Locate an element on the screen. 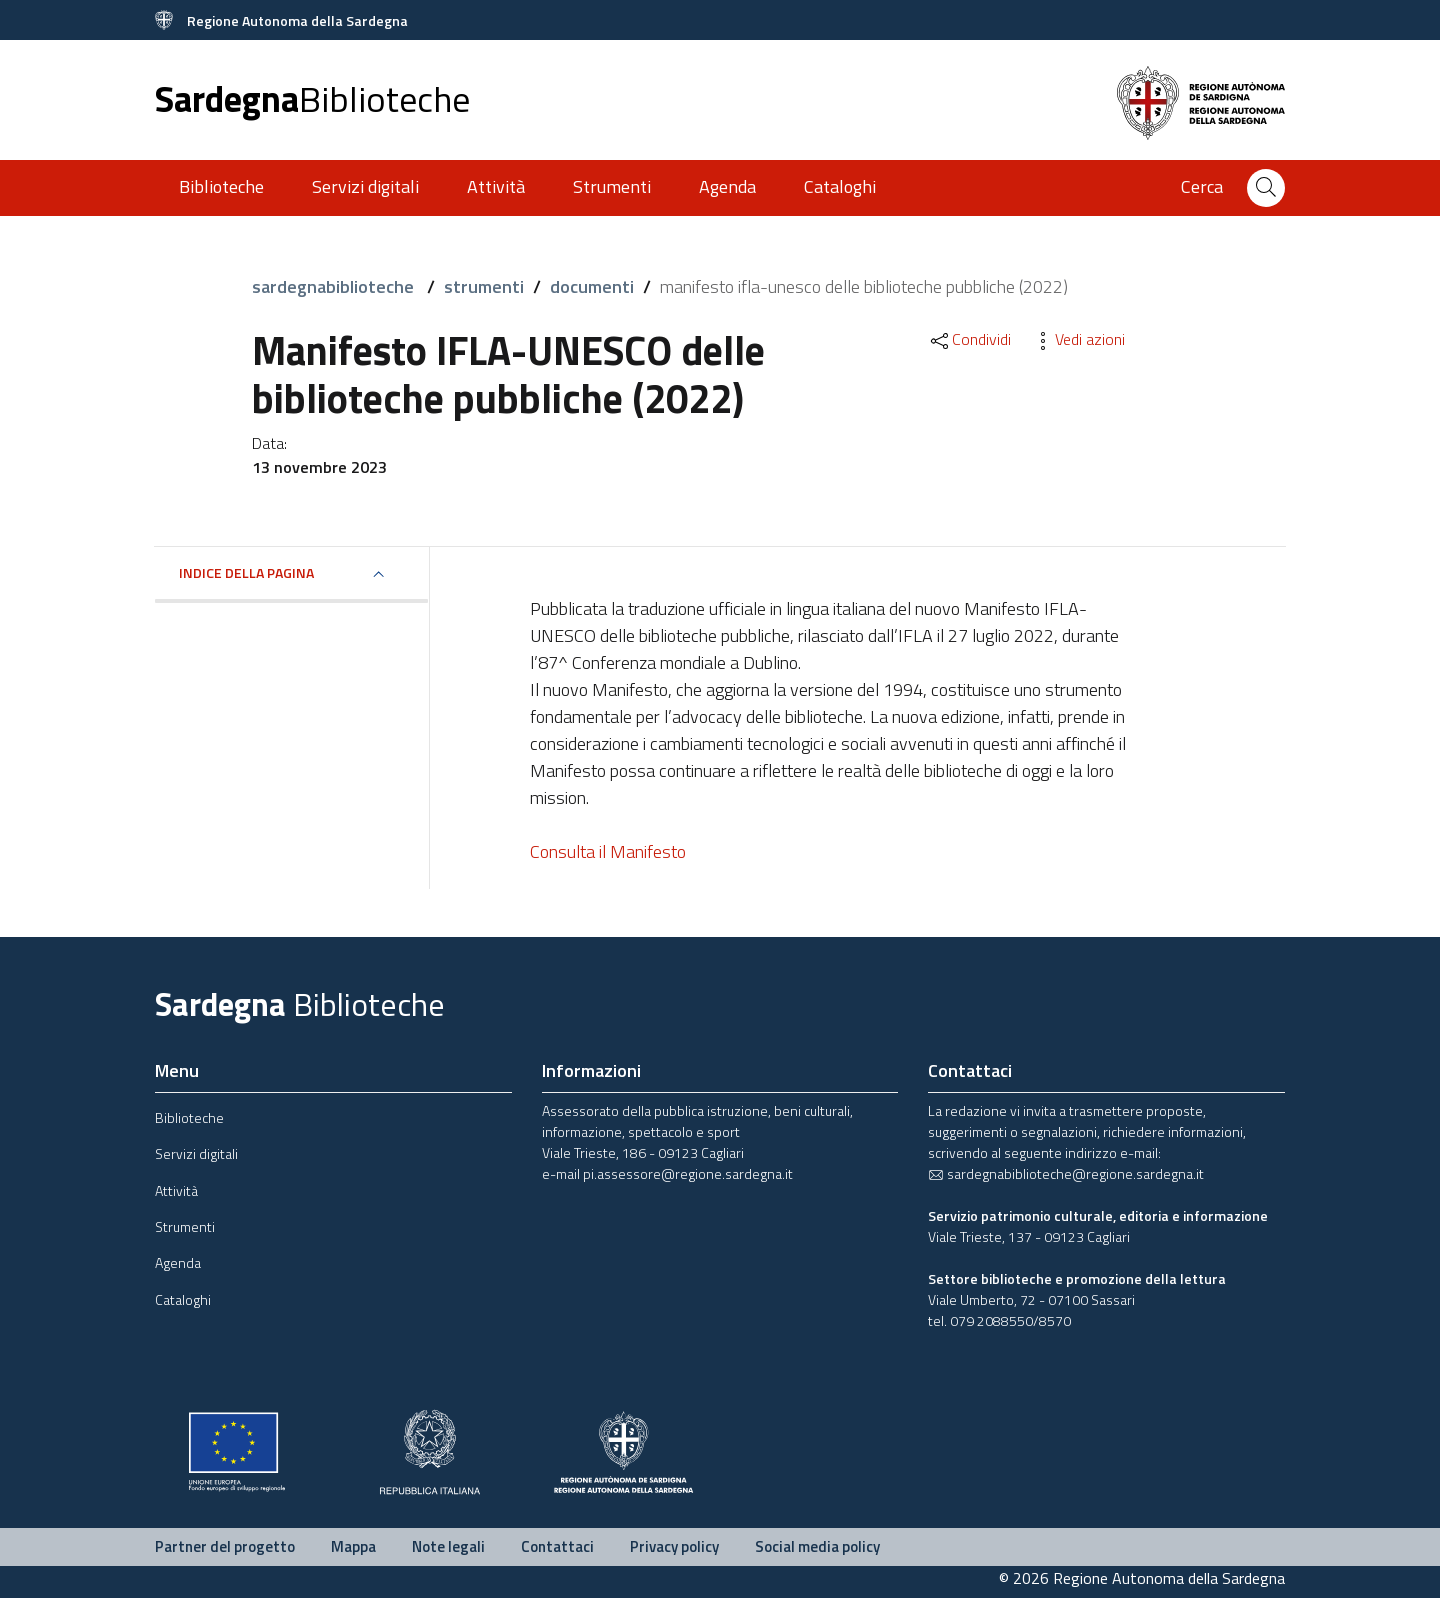 The width and height of the screenshot is (1440, 1598). Indice della pagina [button] is located at coordinates (246, 572).